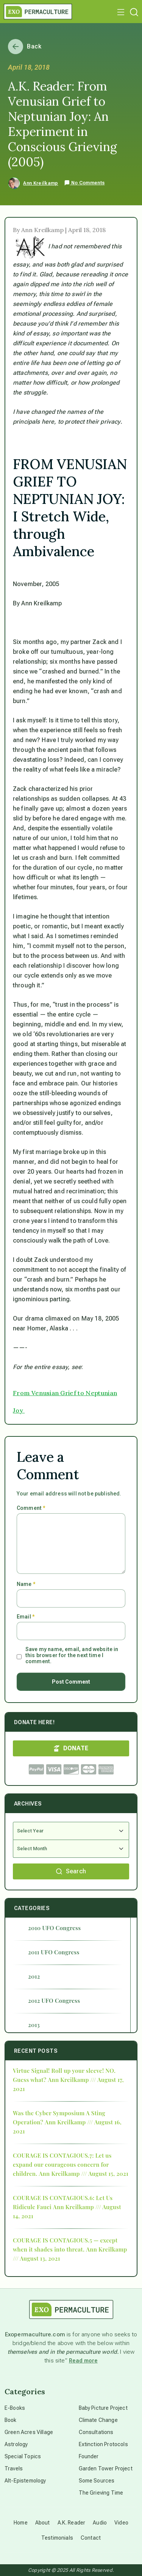  What do you see at coordinates (23, 2456) in the screenshot?
I see `Special Topics` at bounding box center [23, 2456].